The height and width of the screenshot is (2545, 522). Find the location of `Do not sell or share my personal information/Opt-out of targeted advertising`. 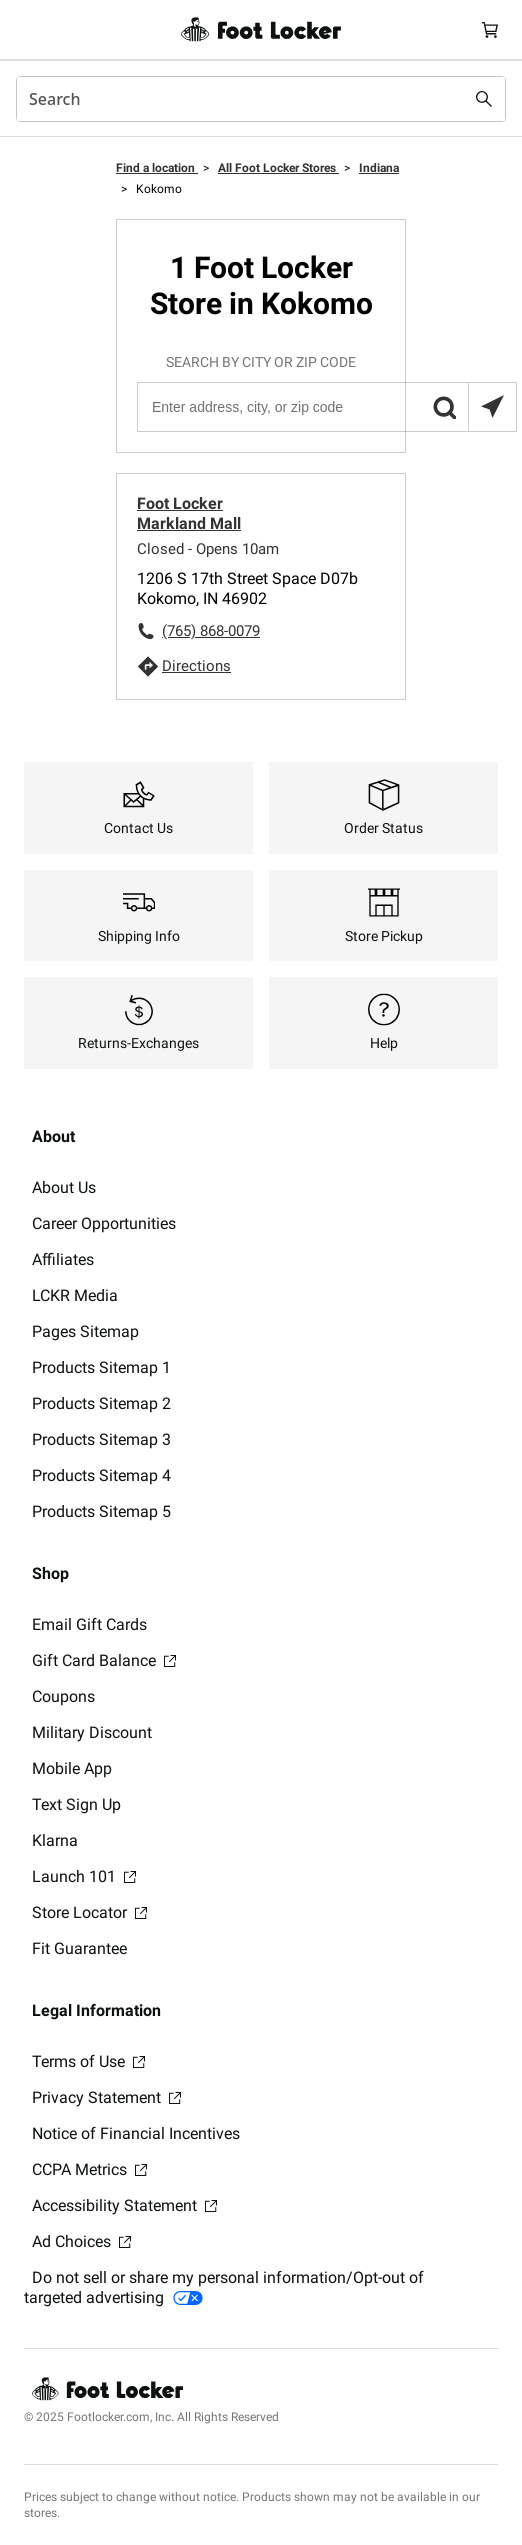

Do not sell or share my personal information/Opt-out of targeted advertising is located at coordinates (224, 2287).